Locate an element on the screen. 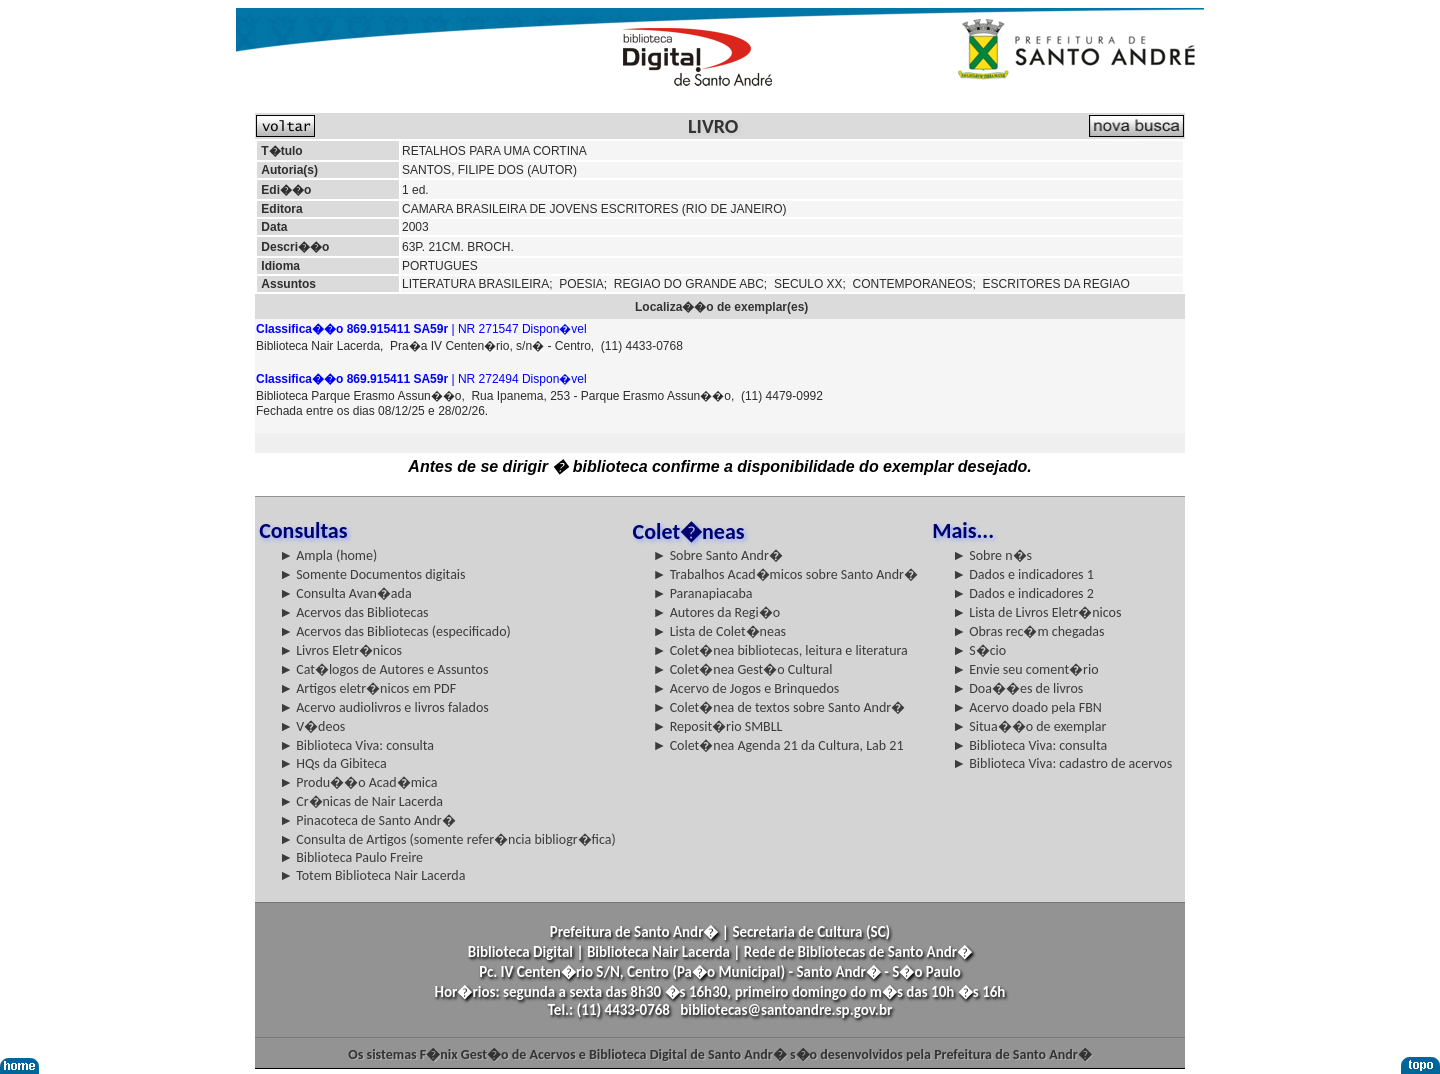  ► Consulta de Artigos (somente refer�ncia bibliogr�fica) is located at coordinates (447, 839).